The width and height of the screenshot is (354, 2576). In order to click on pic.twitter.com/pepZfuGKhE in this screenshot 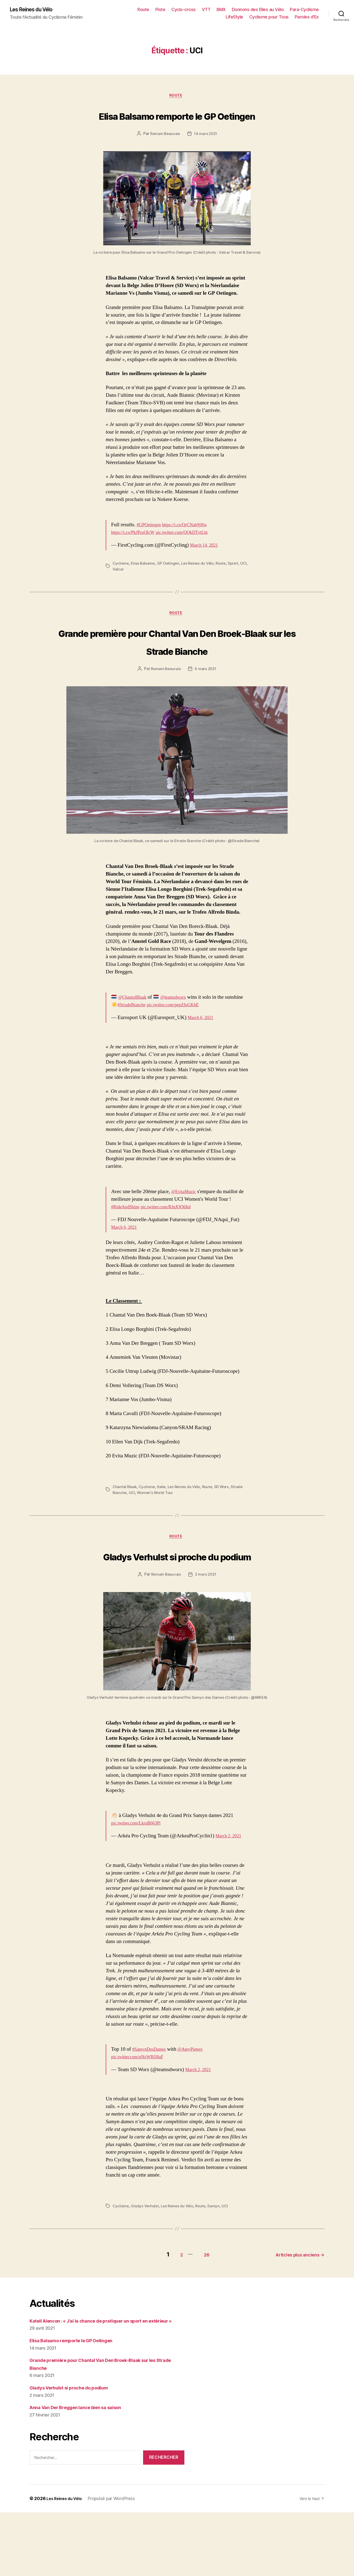, I will do `click(201, 1043)`.